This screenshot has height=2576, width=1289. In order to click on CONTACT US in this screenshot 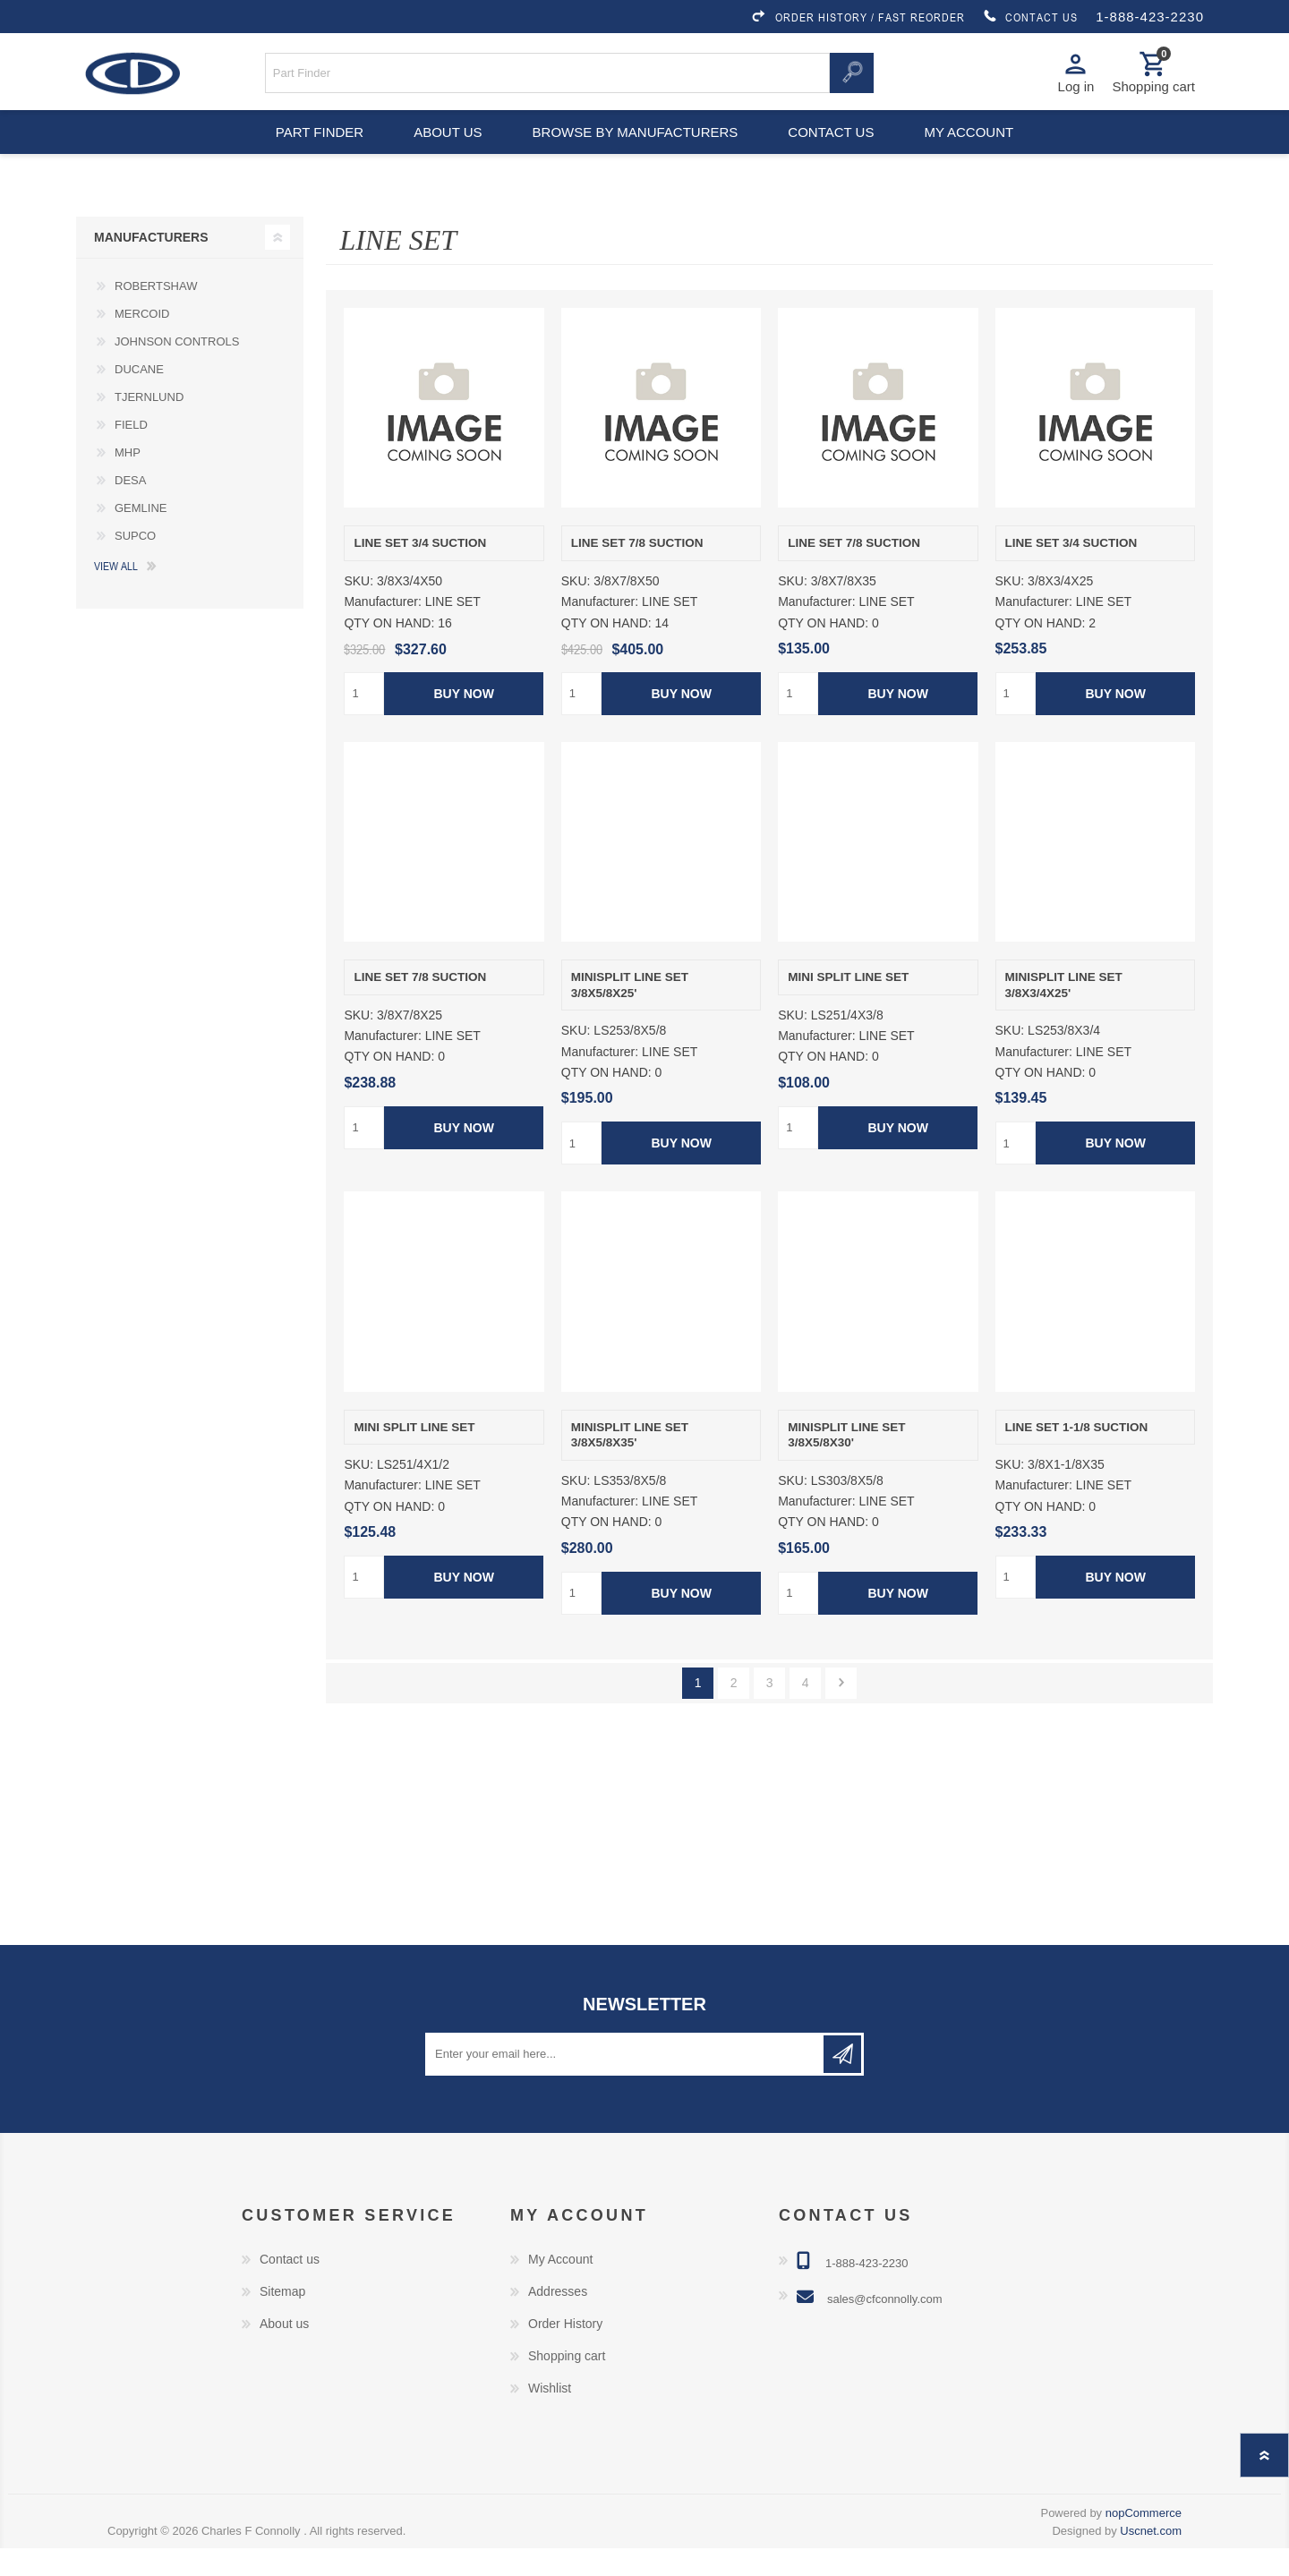, I will do `click(1030, 17)`.